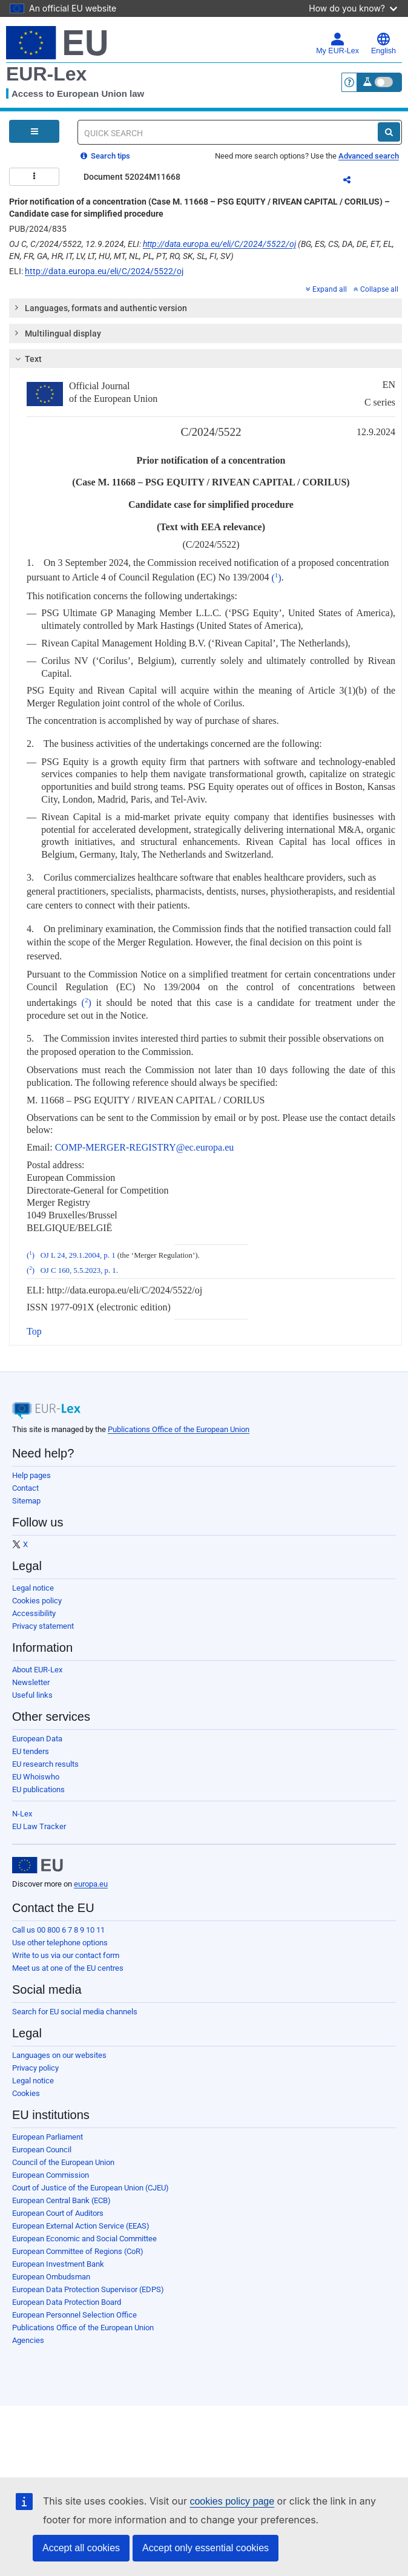 The image size is (408, 2576). Describe the element at coordinates (37, 1600) in the screenshot. I see `Cookies policy` at that location.